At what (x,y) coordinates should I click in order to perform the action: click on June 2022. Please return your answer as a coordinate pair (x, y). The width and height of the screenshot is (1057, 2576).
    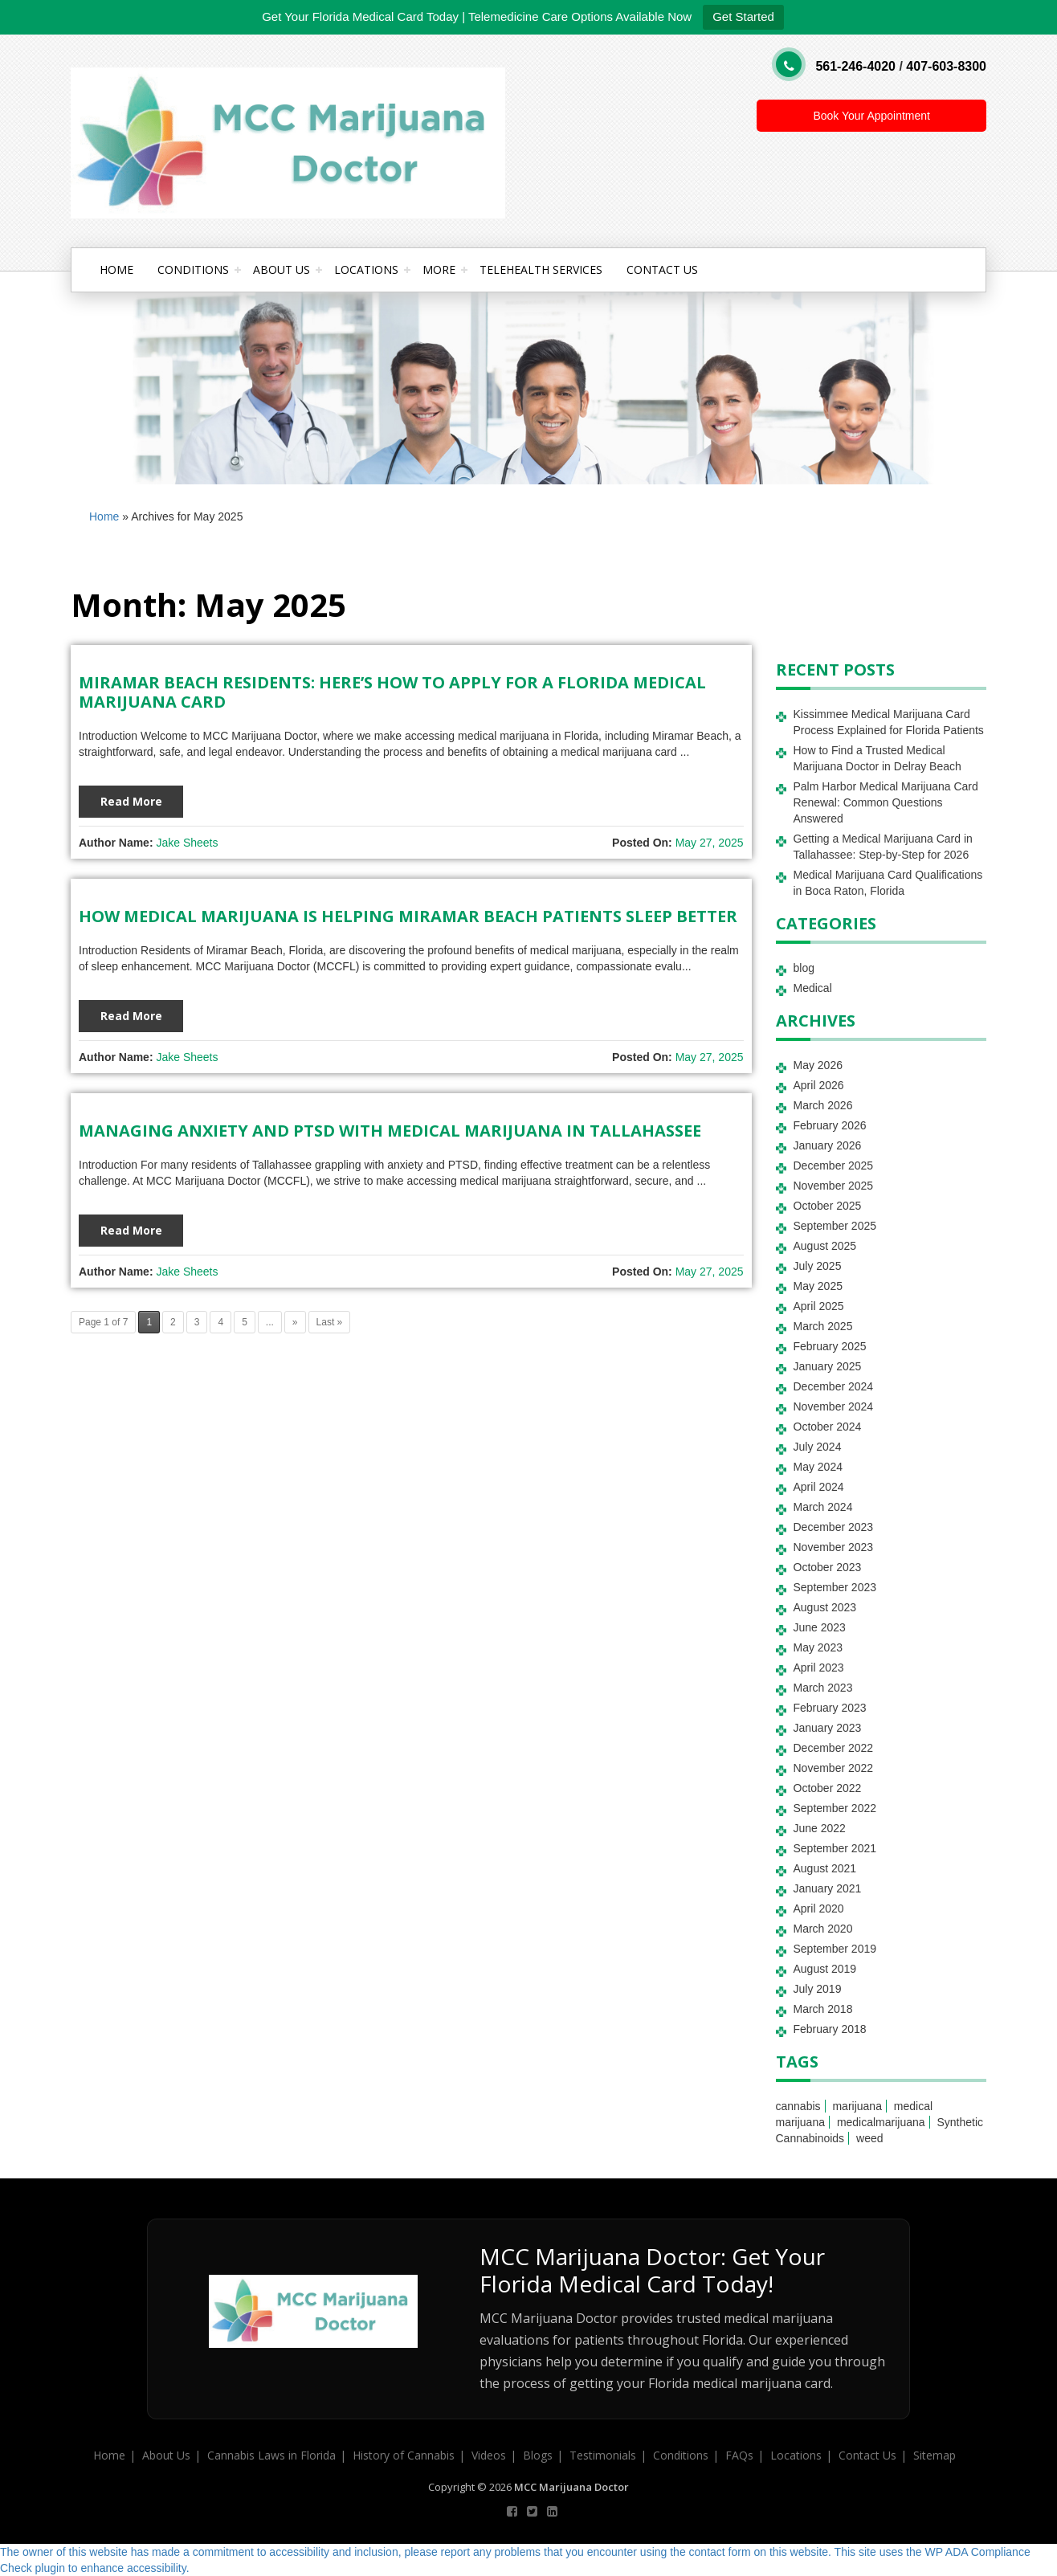
    Looking at the image, I should click on (820, 1828).